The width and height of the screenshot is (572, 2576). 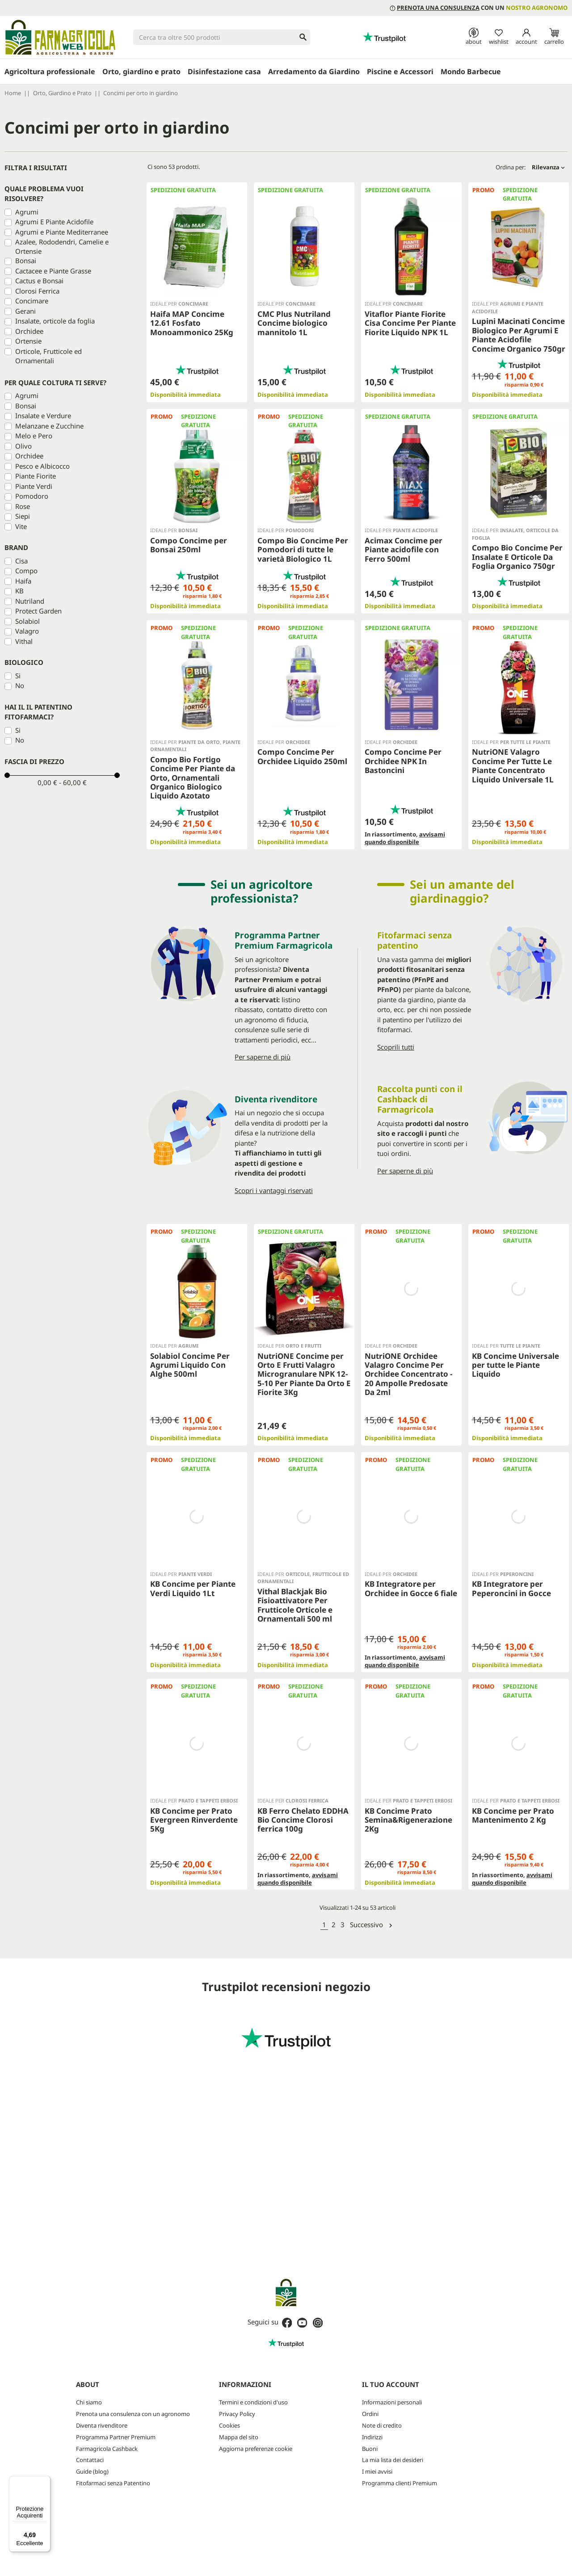 I want to click on Scoprili tutti, so click(x=395, y=1046).